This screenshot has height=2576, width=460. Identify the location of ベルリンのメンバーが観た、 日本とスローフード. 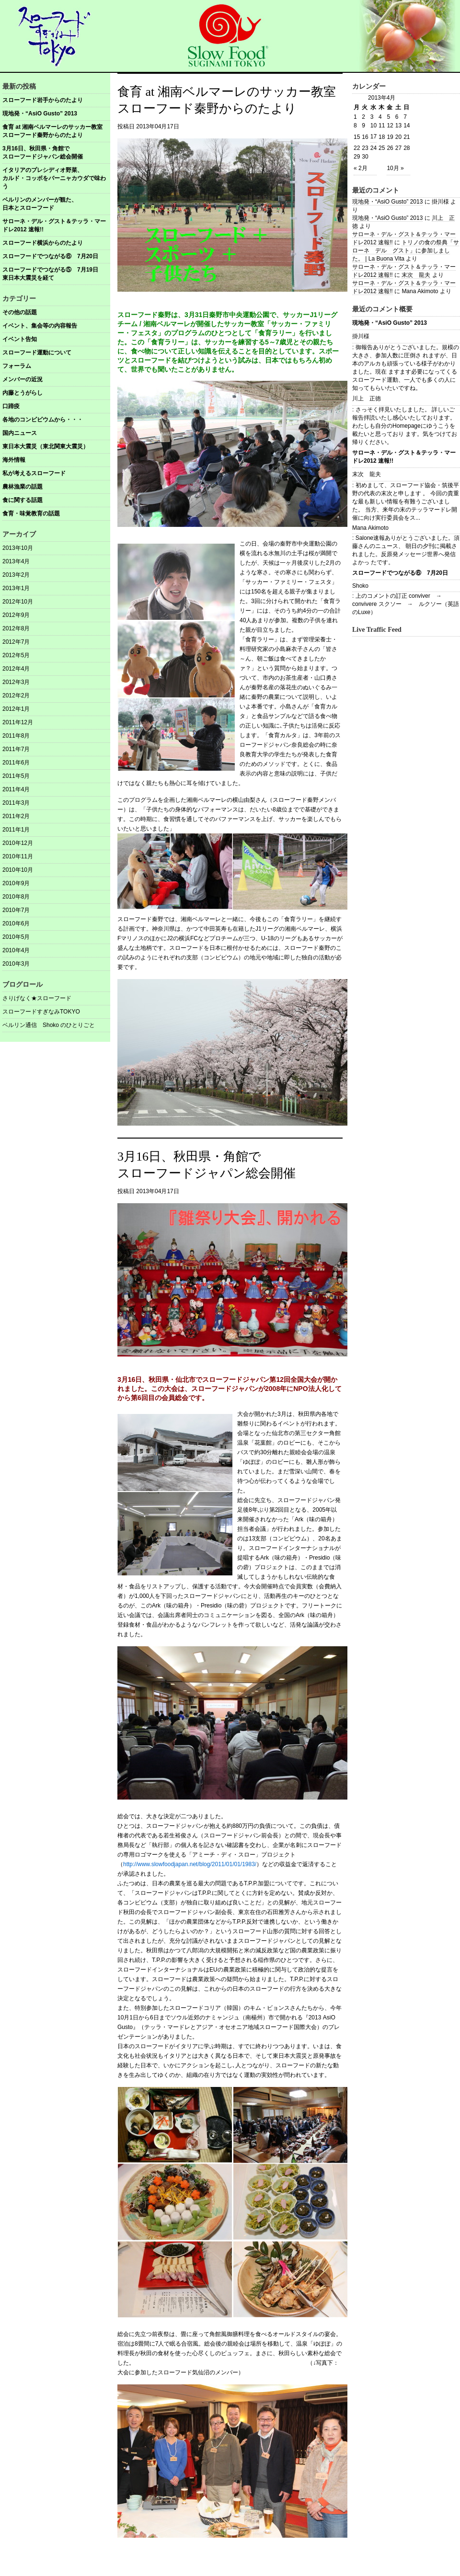
(56, 203).